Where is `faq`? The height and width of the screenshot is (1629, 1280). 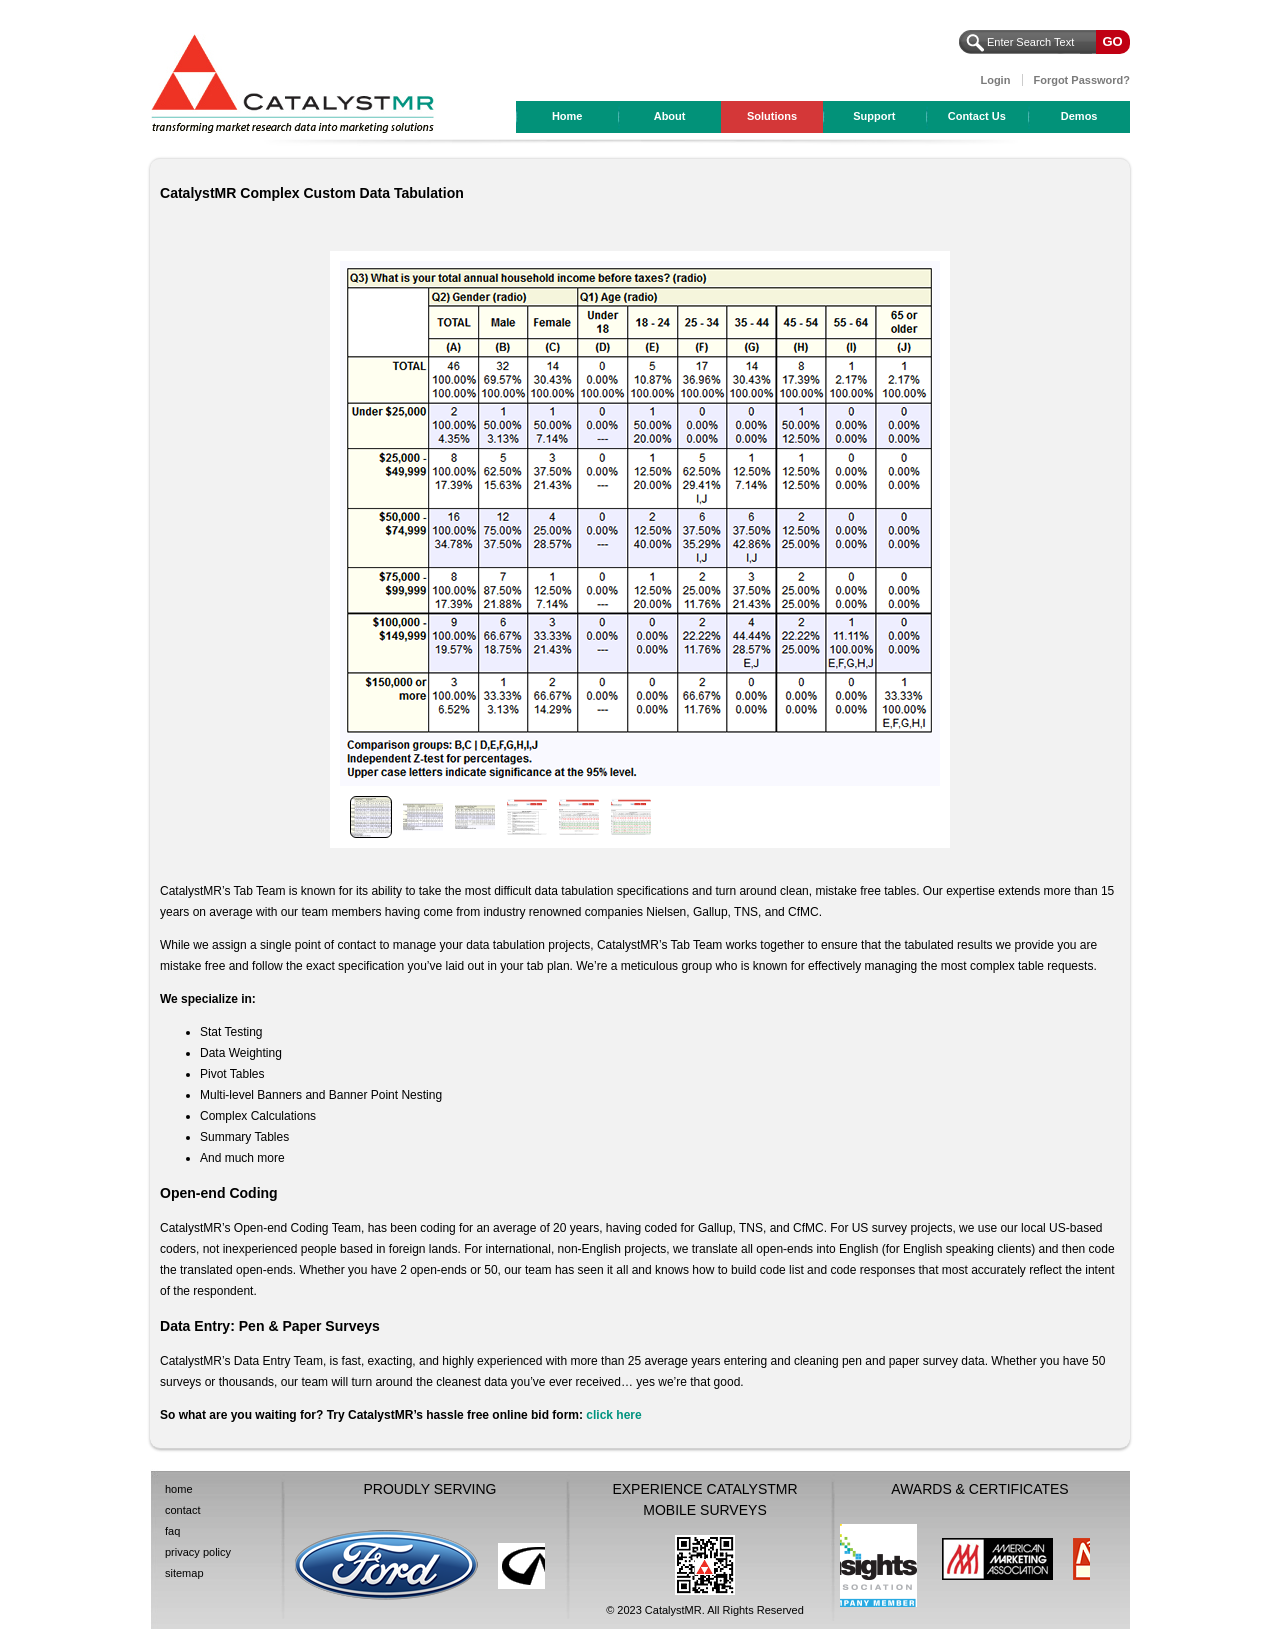
faq is located at coordinates (172, 1531).